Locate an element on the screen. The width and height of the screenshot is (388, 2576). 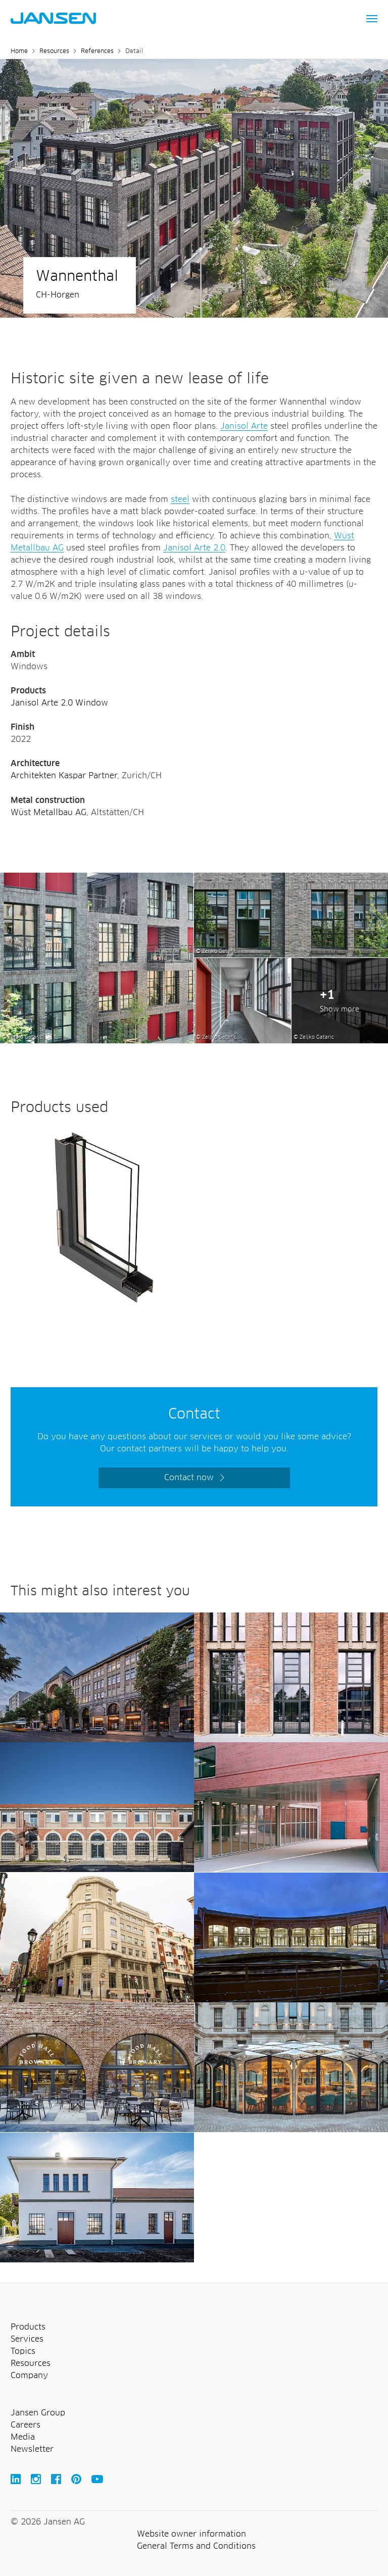
Company is located at coordinates (29, 2375).